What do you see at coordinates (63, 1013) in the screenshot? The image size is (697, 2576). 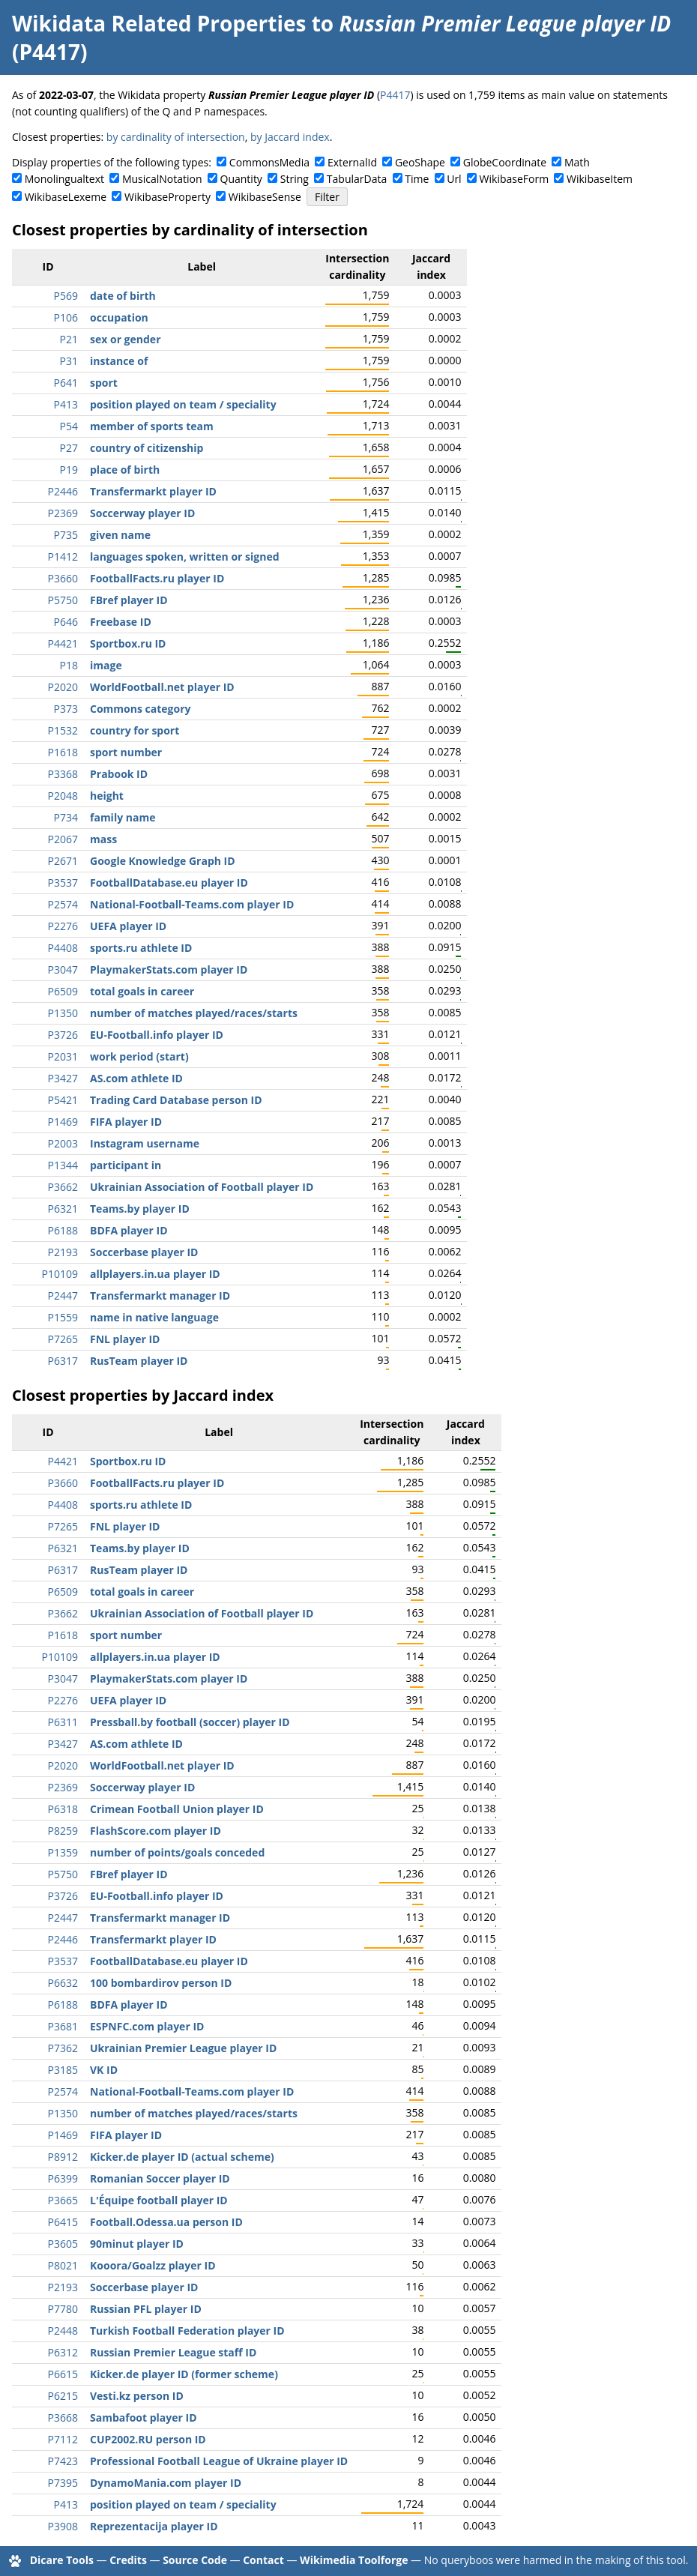 I see `P1350` at bounding box center [63, 1013].